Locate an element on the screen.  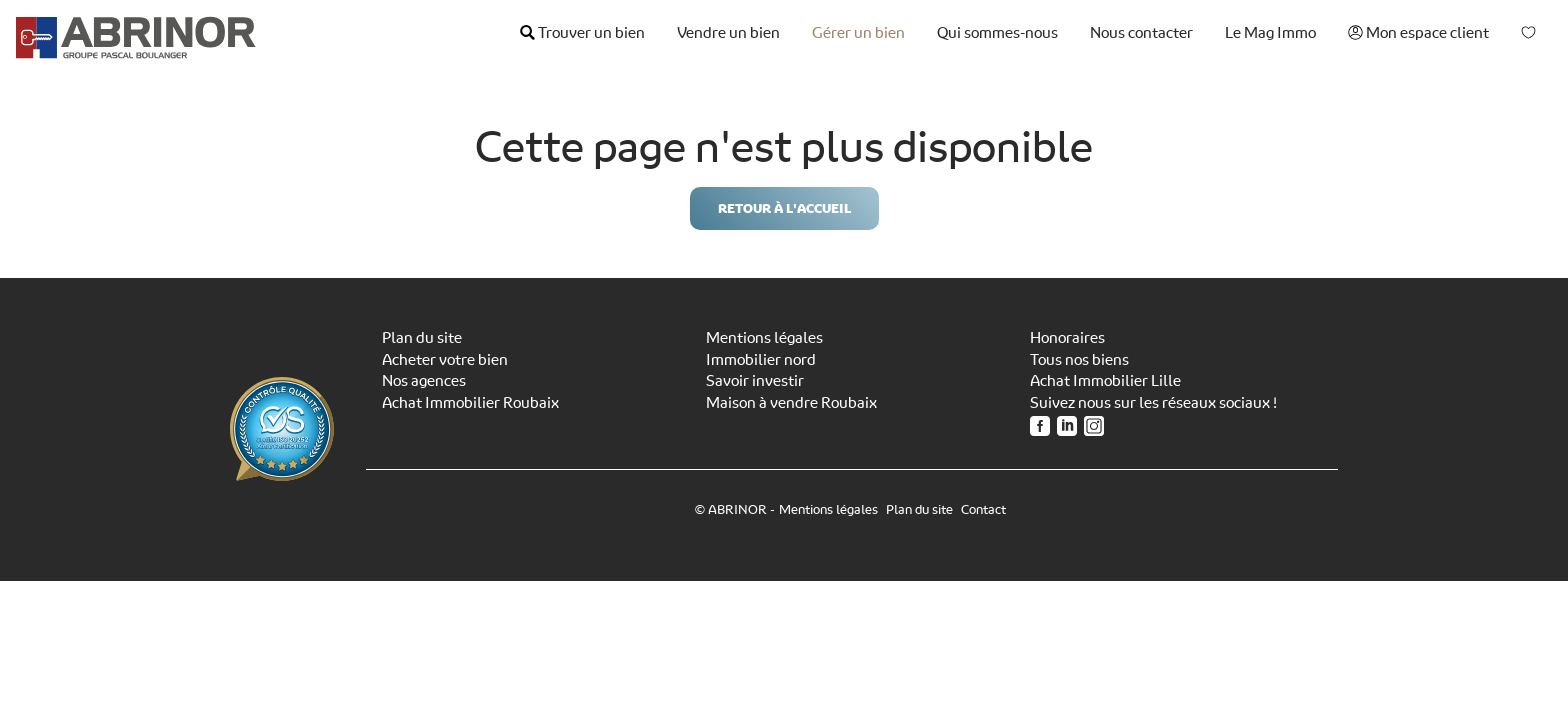
Vendre un bien is located at coordinates (728, 33).